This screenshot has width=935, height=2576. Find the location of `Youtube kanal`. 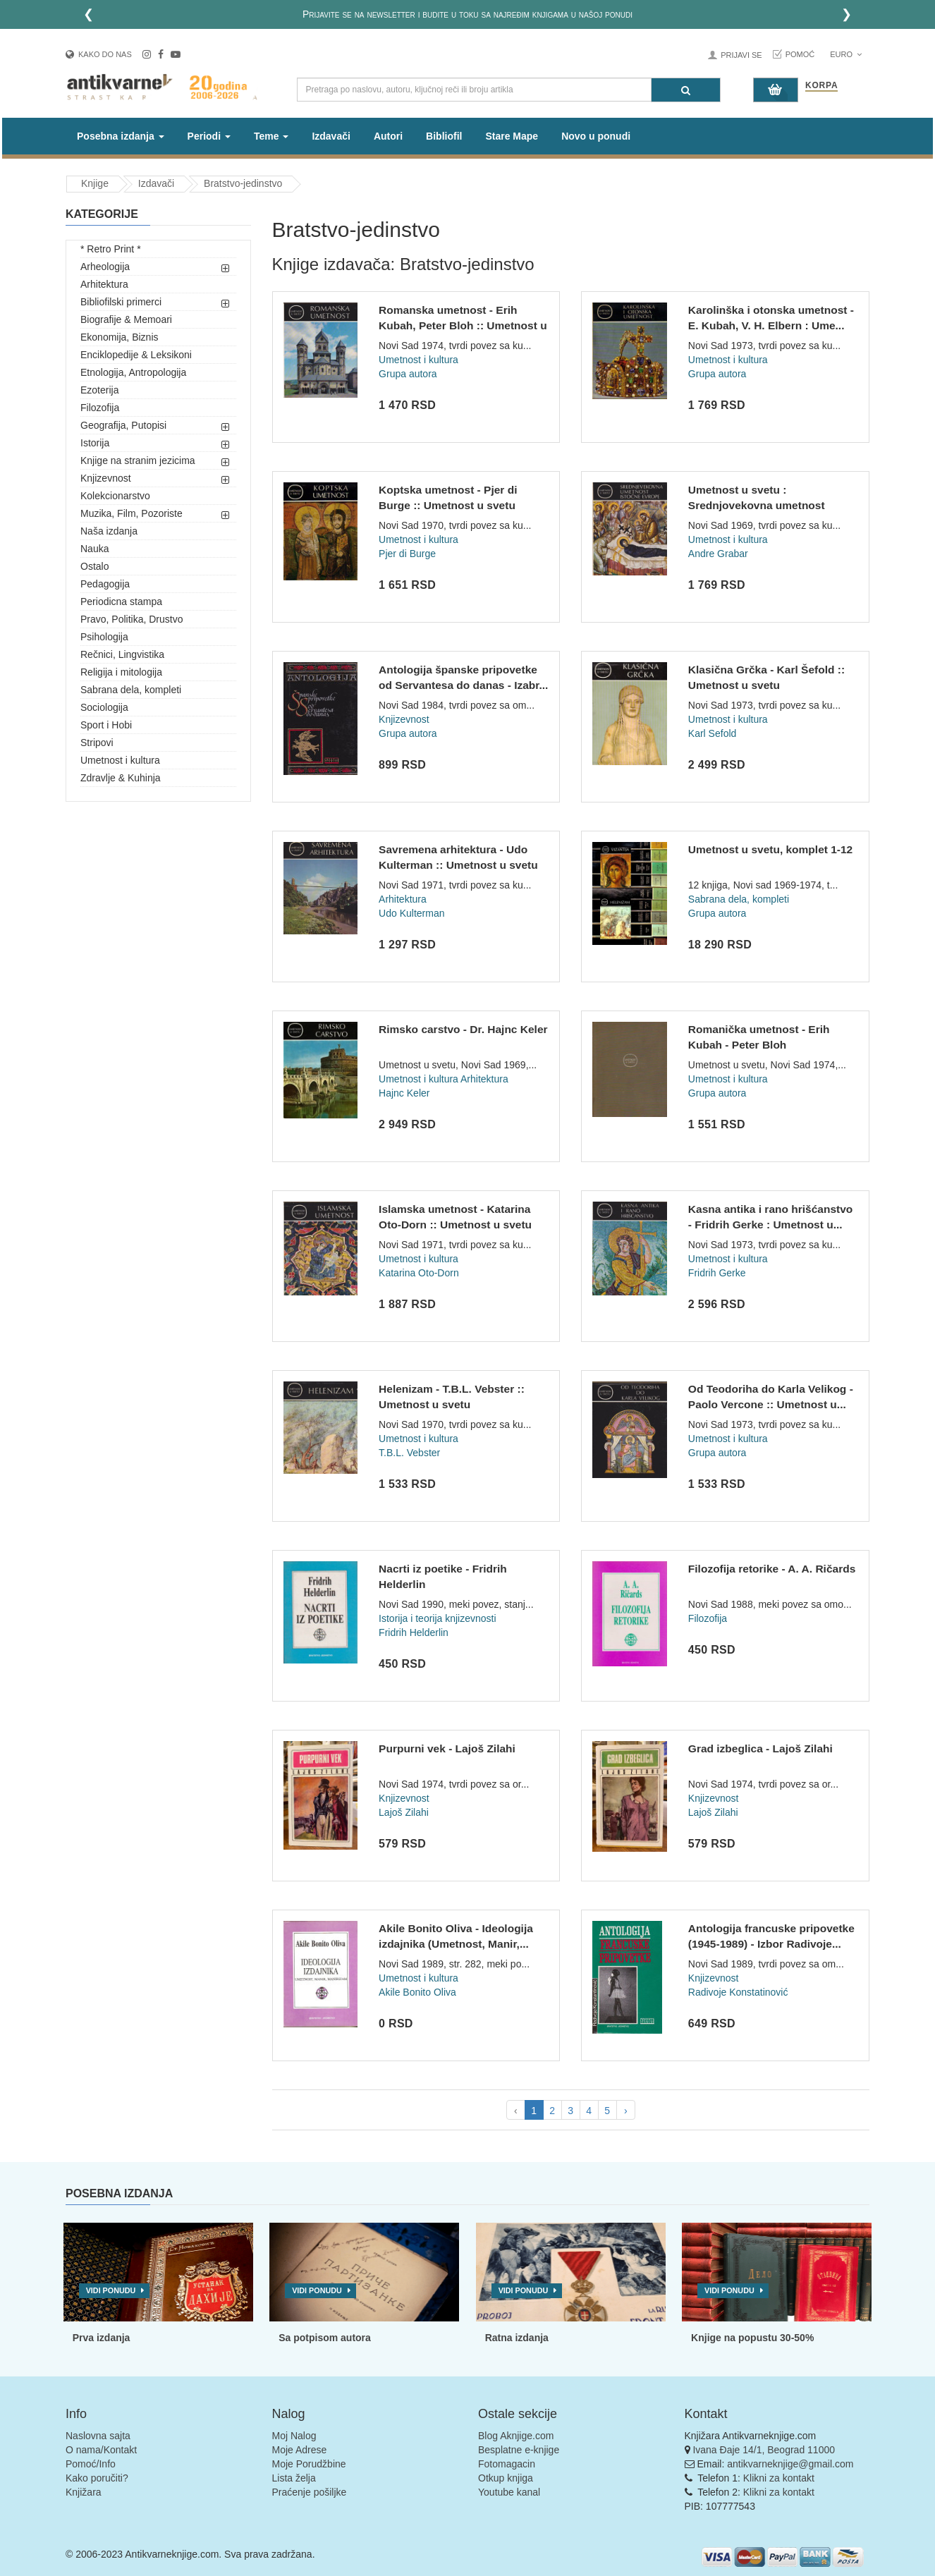

Youtube kanal is located at coordinates (509, 2492).